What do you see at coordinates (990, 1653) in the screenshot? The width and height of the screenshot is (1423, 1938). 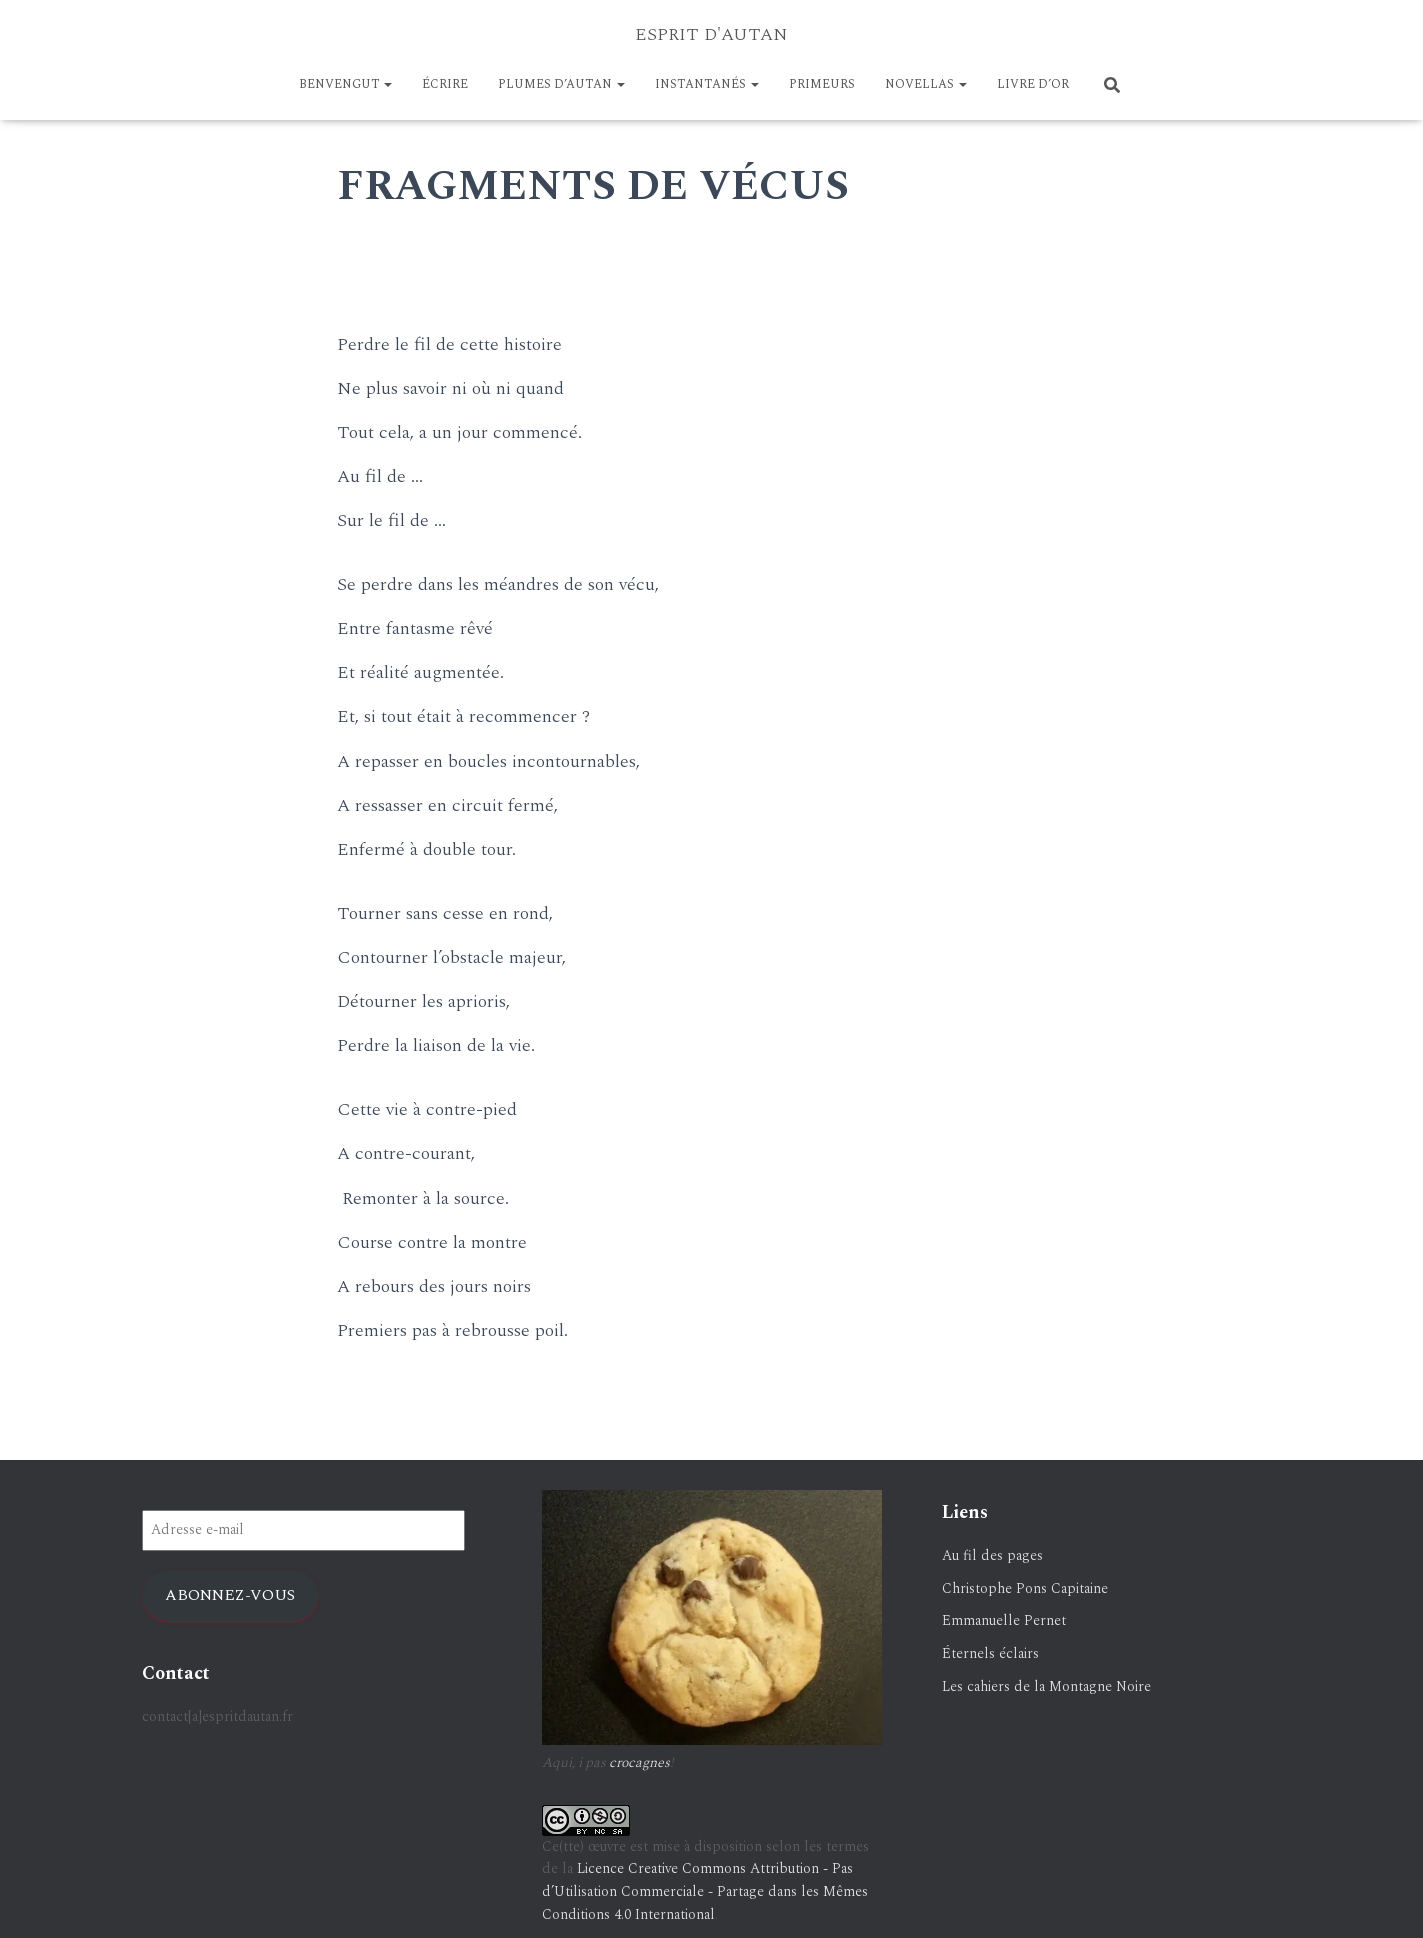 I see `Éternels éclairs` at bounding box center [990, 1653].